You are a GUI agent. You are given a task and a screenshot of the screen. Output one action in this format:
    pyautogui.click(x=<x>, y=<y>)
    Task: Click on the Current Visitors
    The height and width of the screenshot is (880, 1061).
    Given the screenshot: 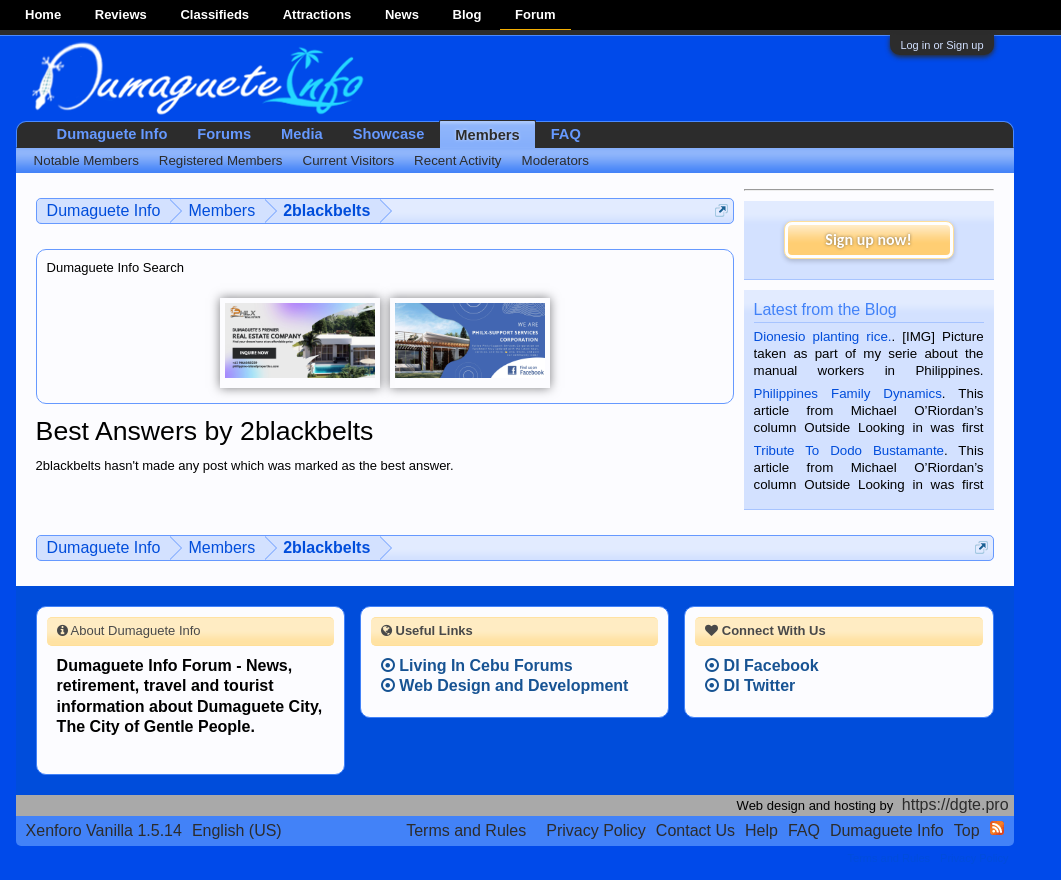 What is the action you would take?
    pyautogui.click(x=349, y=160)
    